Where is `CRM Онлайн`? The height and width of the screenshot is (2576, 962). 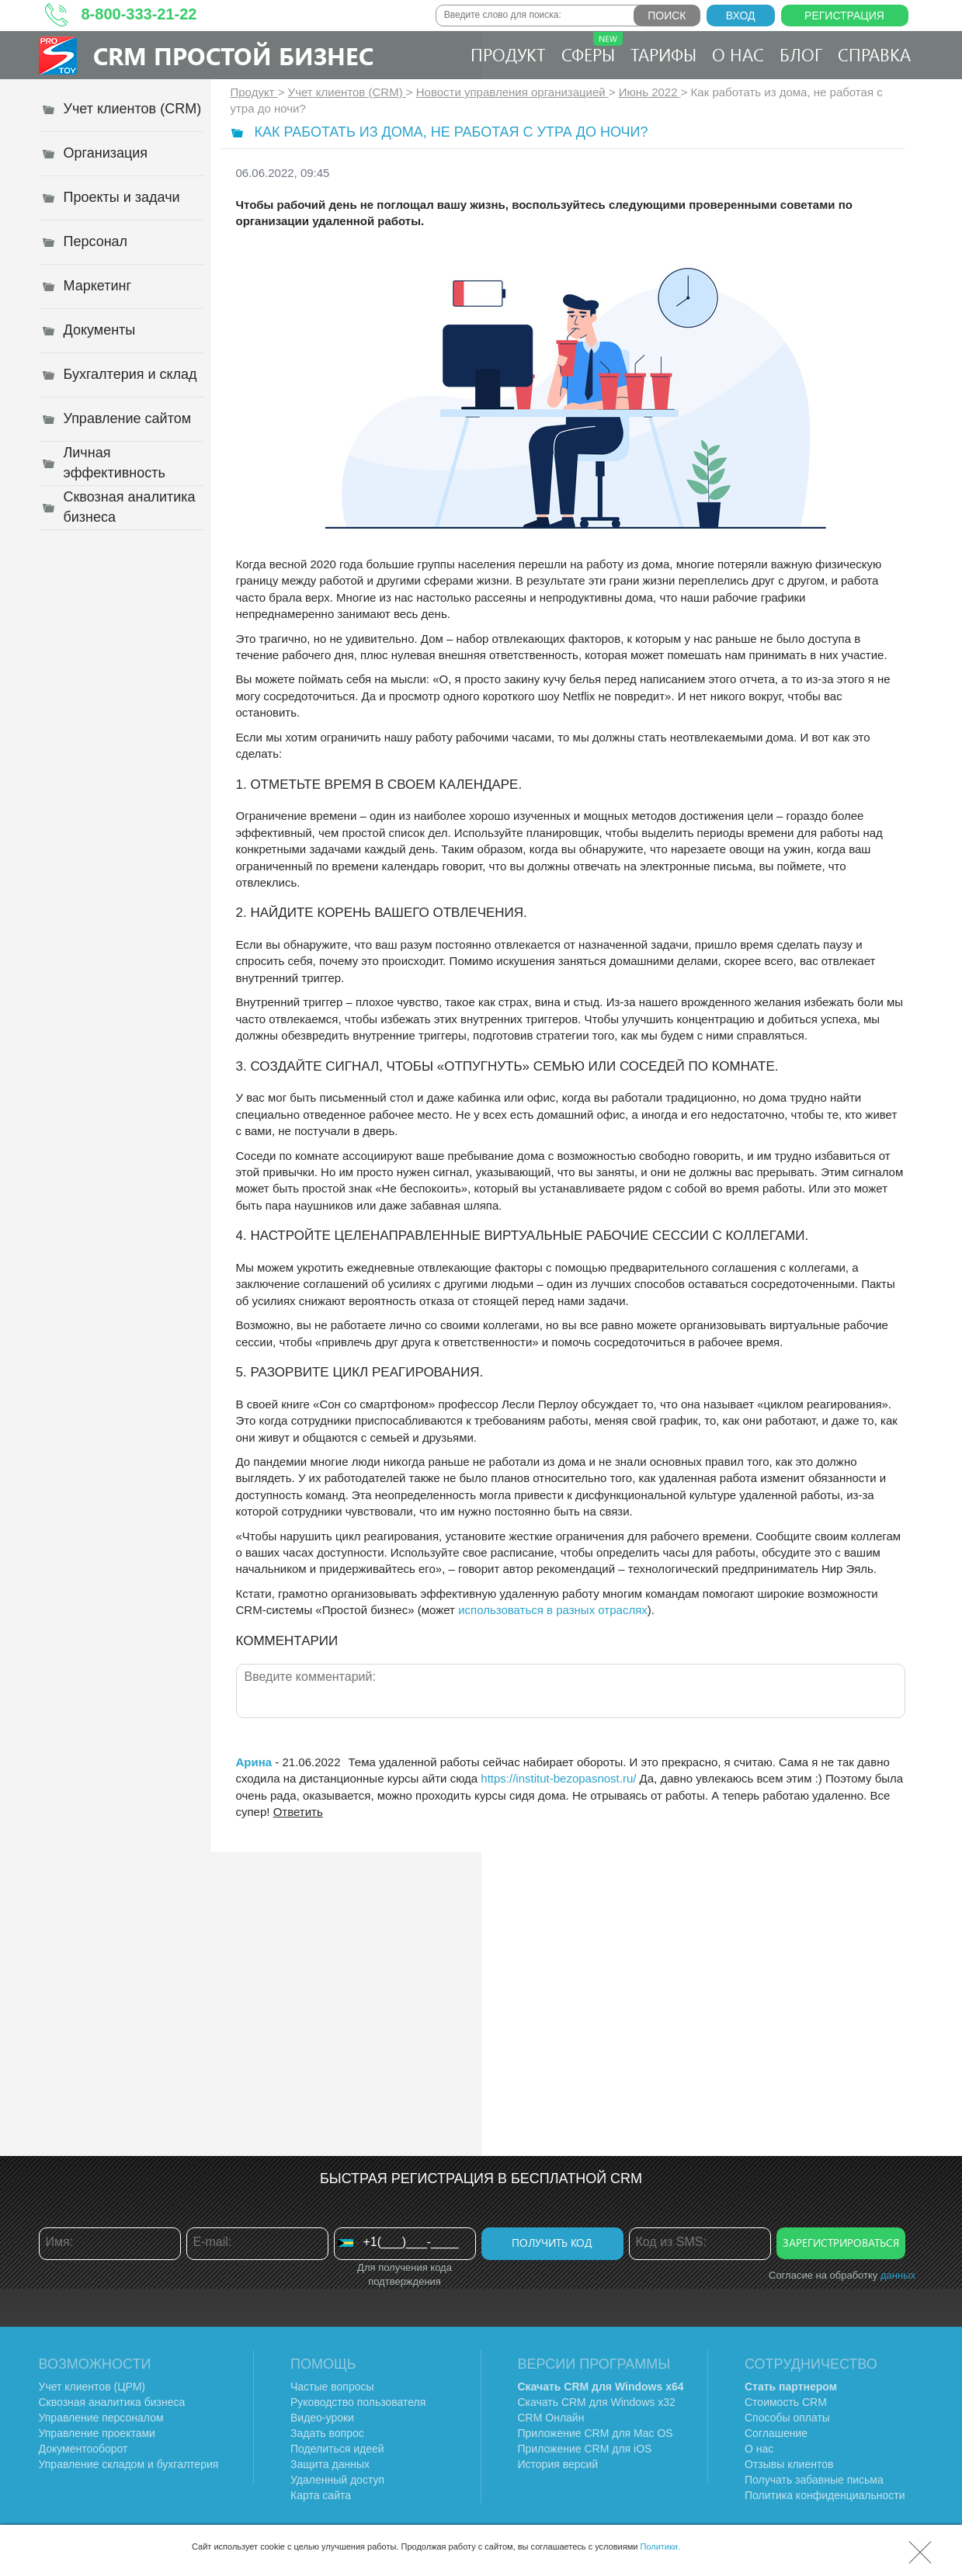 CRM Онлайн is located at coordinates (551, 2417).